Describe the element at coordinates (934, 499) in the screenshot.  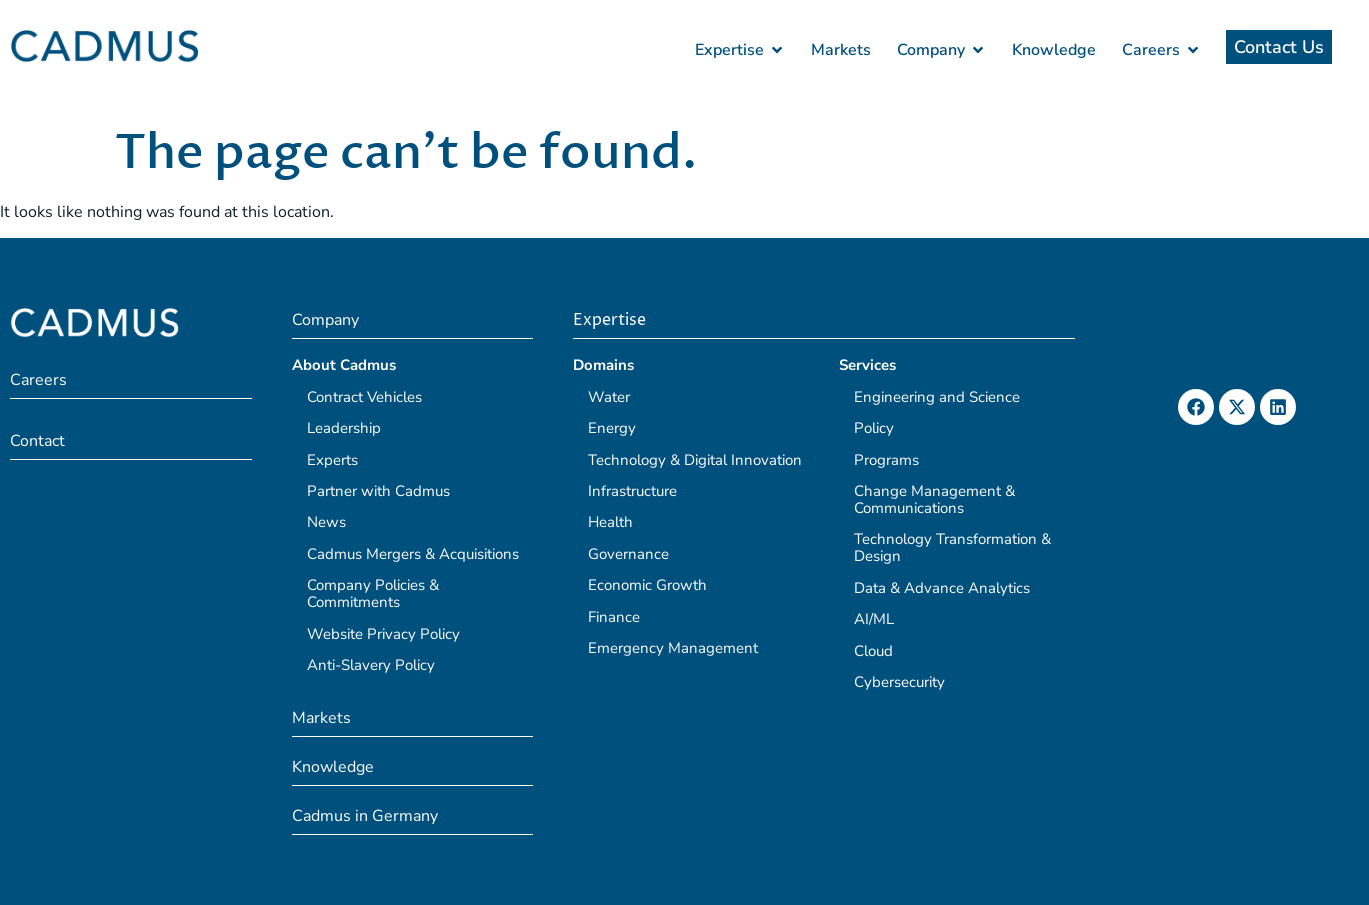
I see `Change Management & Communications` at that location.